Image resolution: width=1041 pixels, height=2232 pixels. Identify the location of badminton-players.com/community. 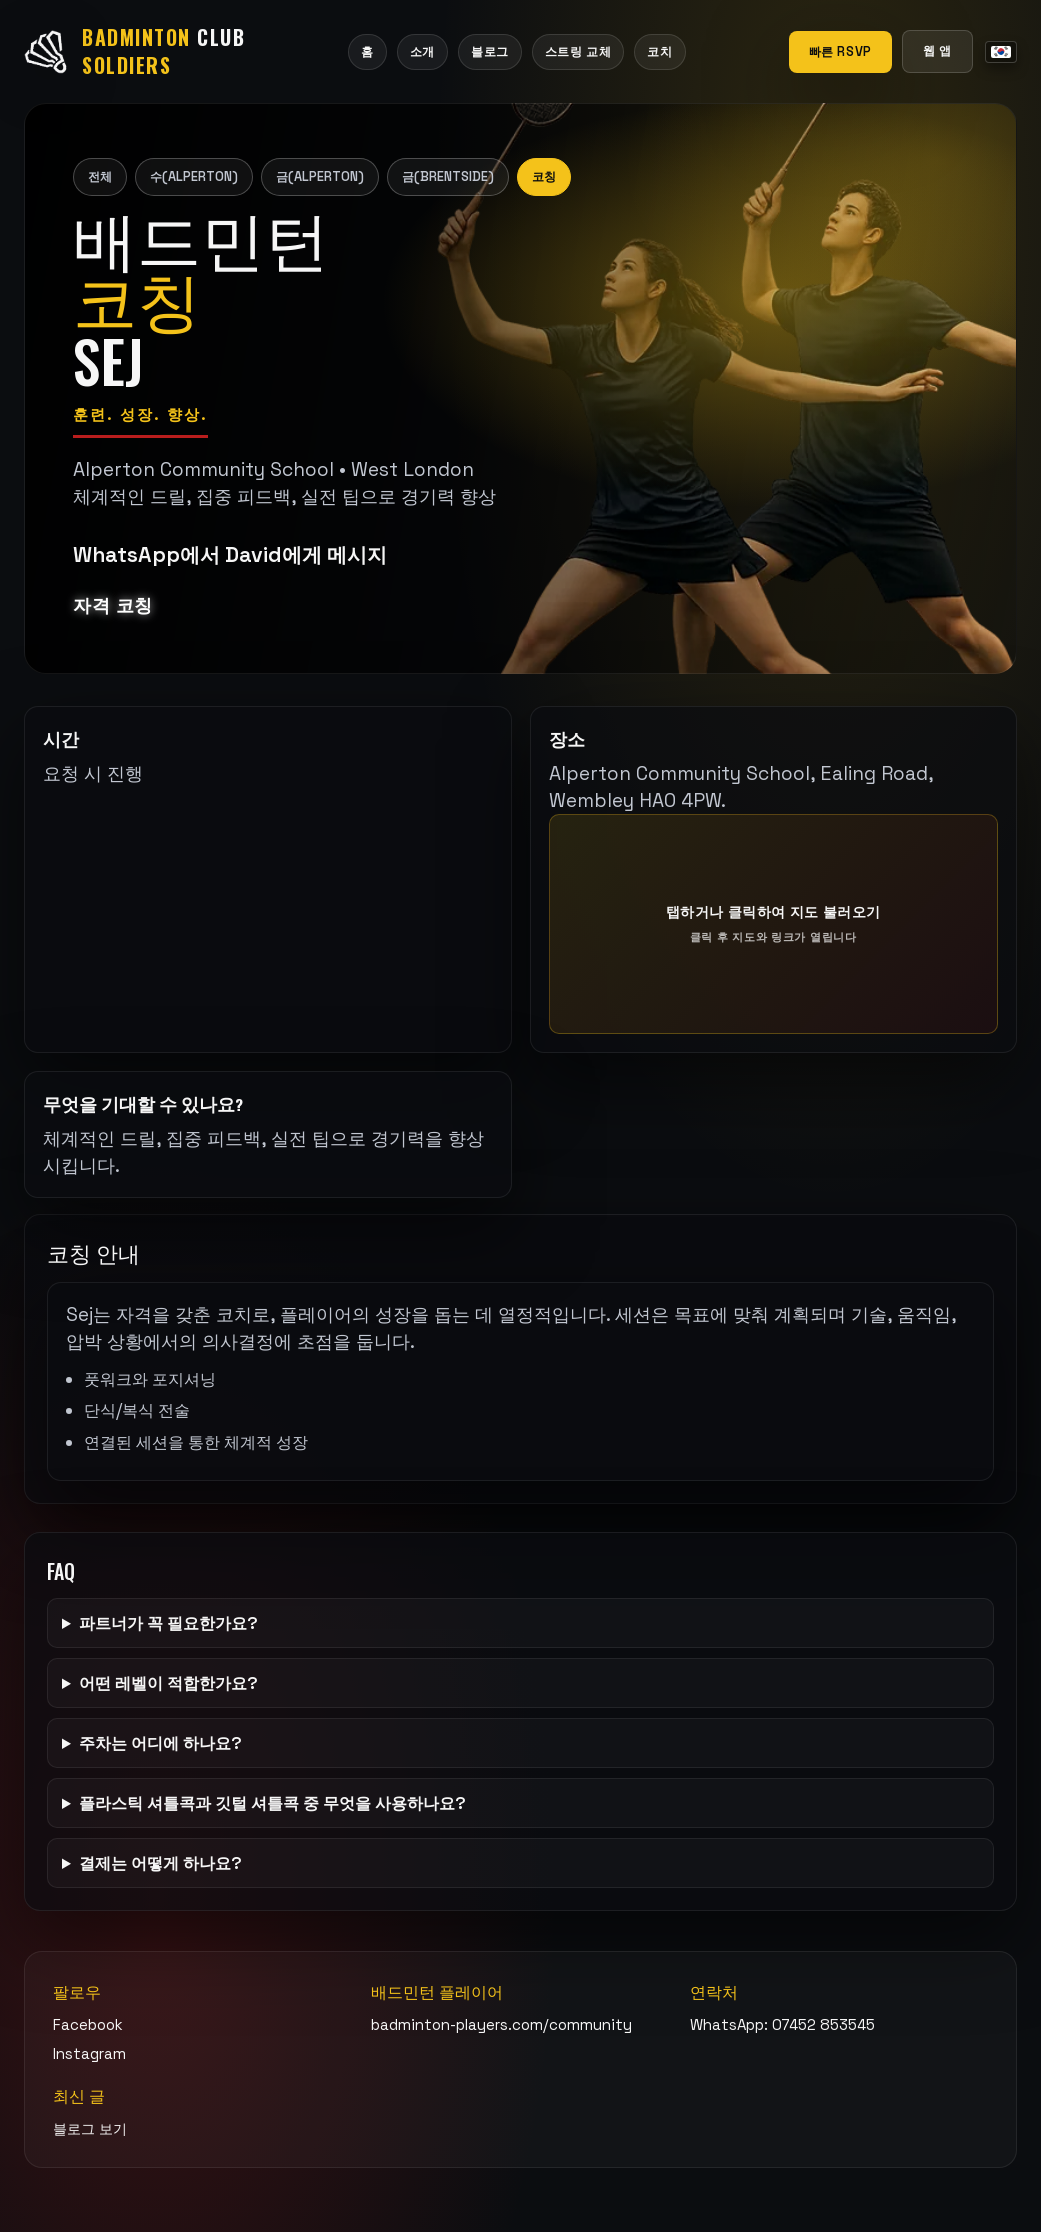
(501, 2024).